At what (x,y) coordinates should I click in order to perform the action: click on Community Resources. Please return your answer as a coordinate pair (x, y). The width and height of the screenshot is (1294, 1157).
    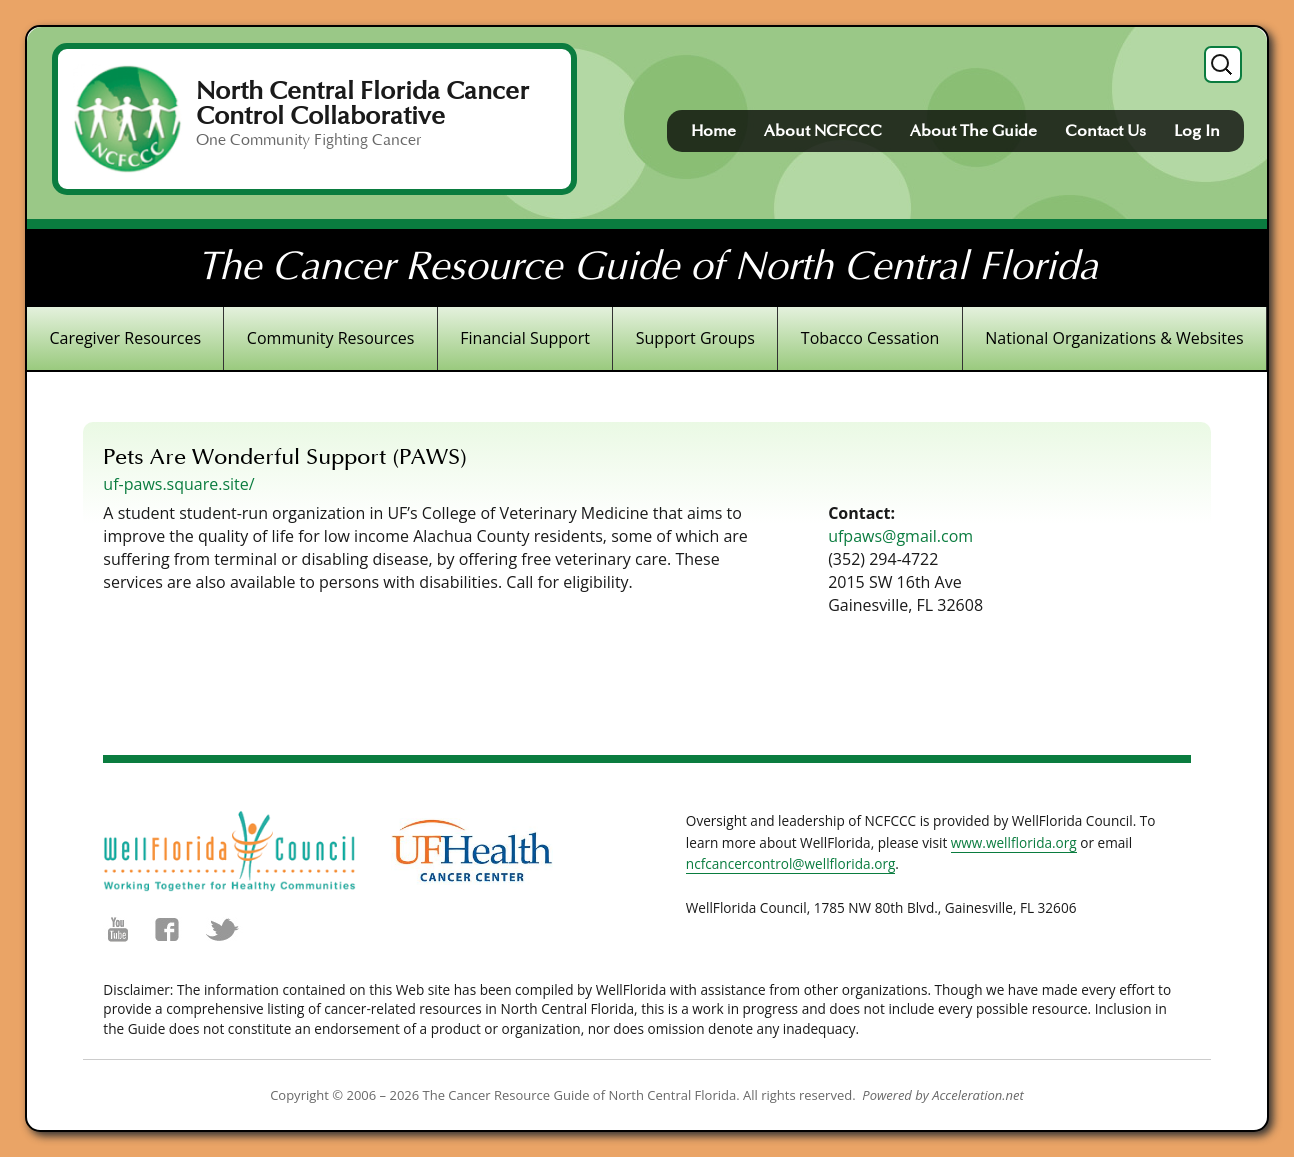
    Looking at the image, I should click on (331, 338).